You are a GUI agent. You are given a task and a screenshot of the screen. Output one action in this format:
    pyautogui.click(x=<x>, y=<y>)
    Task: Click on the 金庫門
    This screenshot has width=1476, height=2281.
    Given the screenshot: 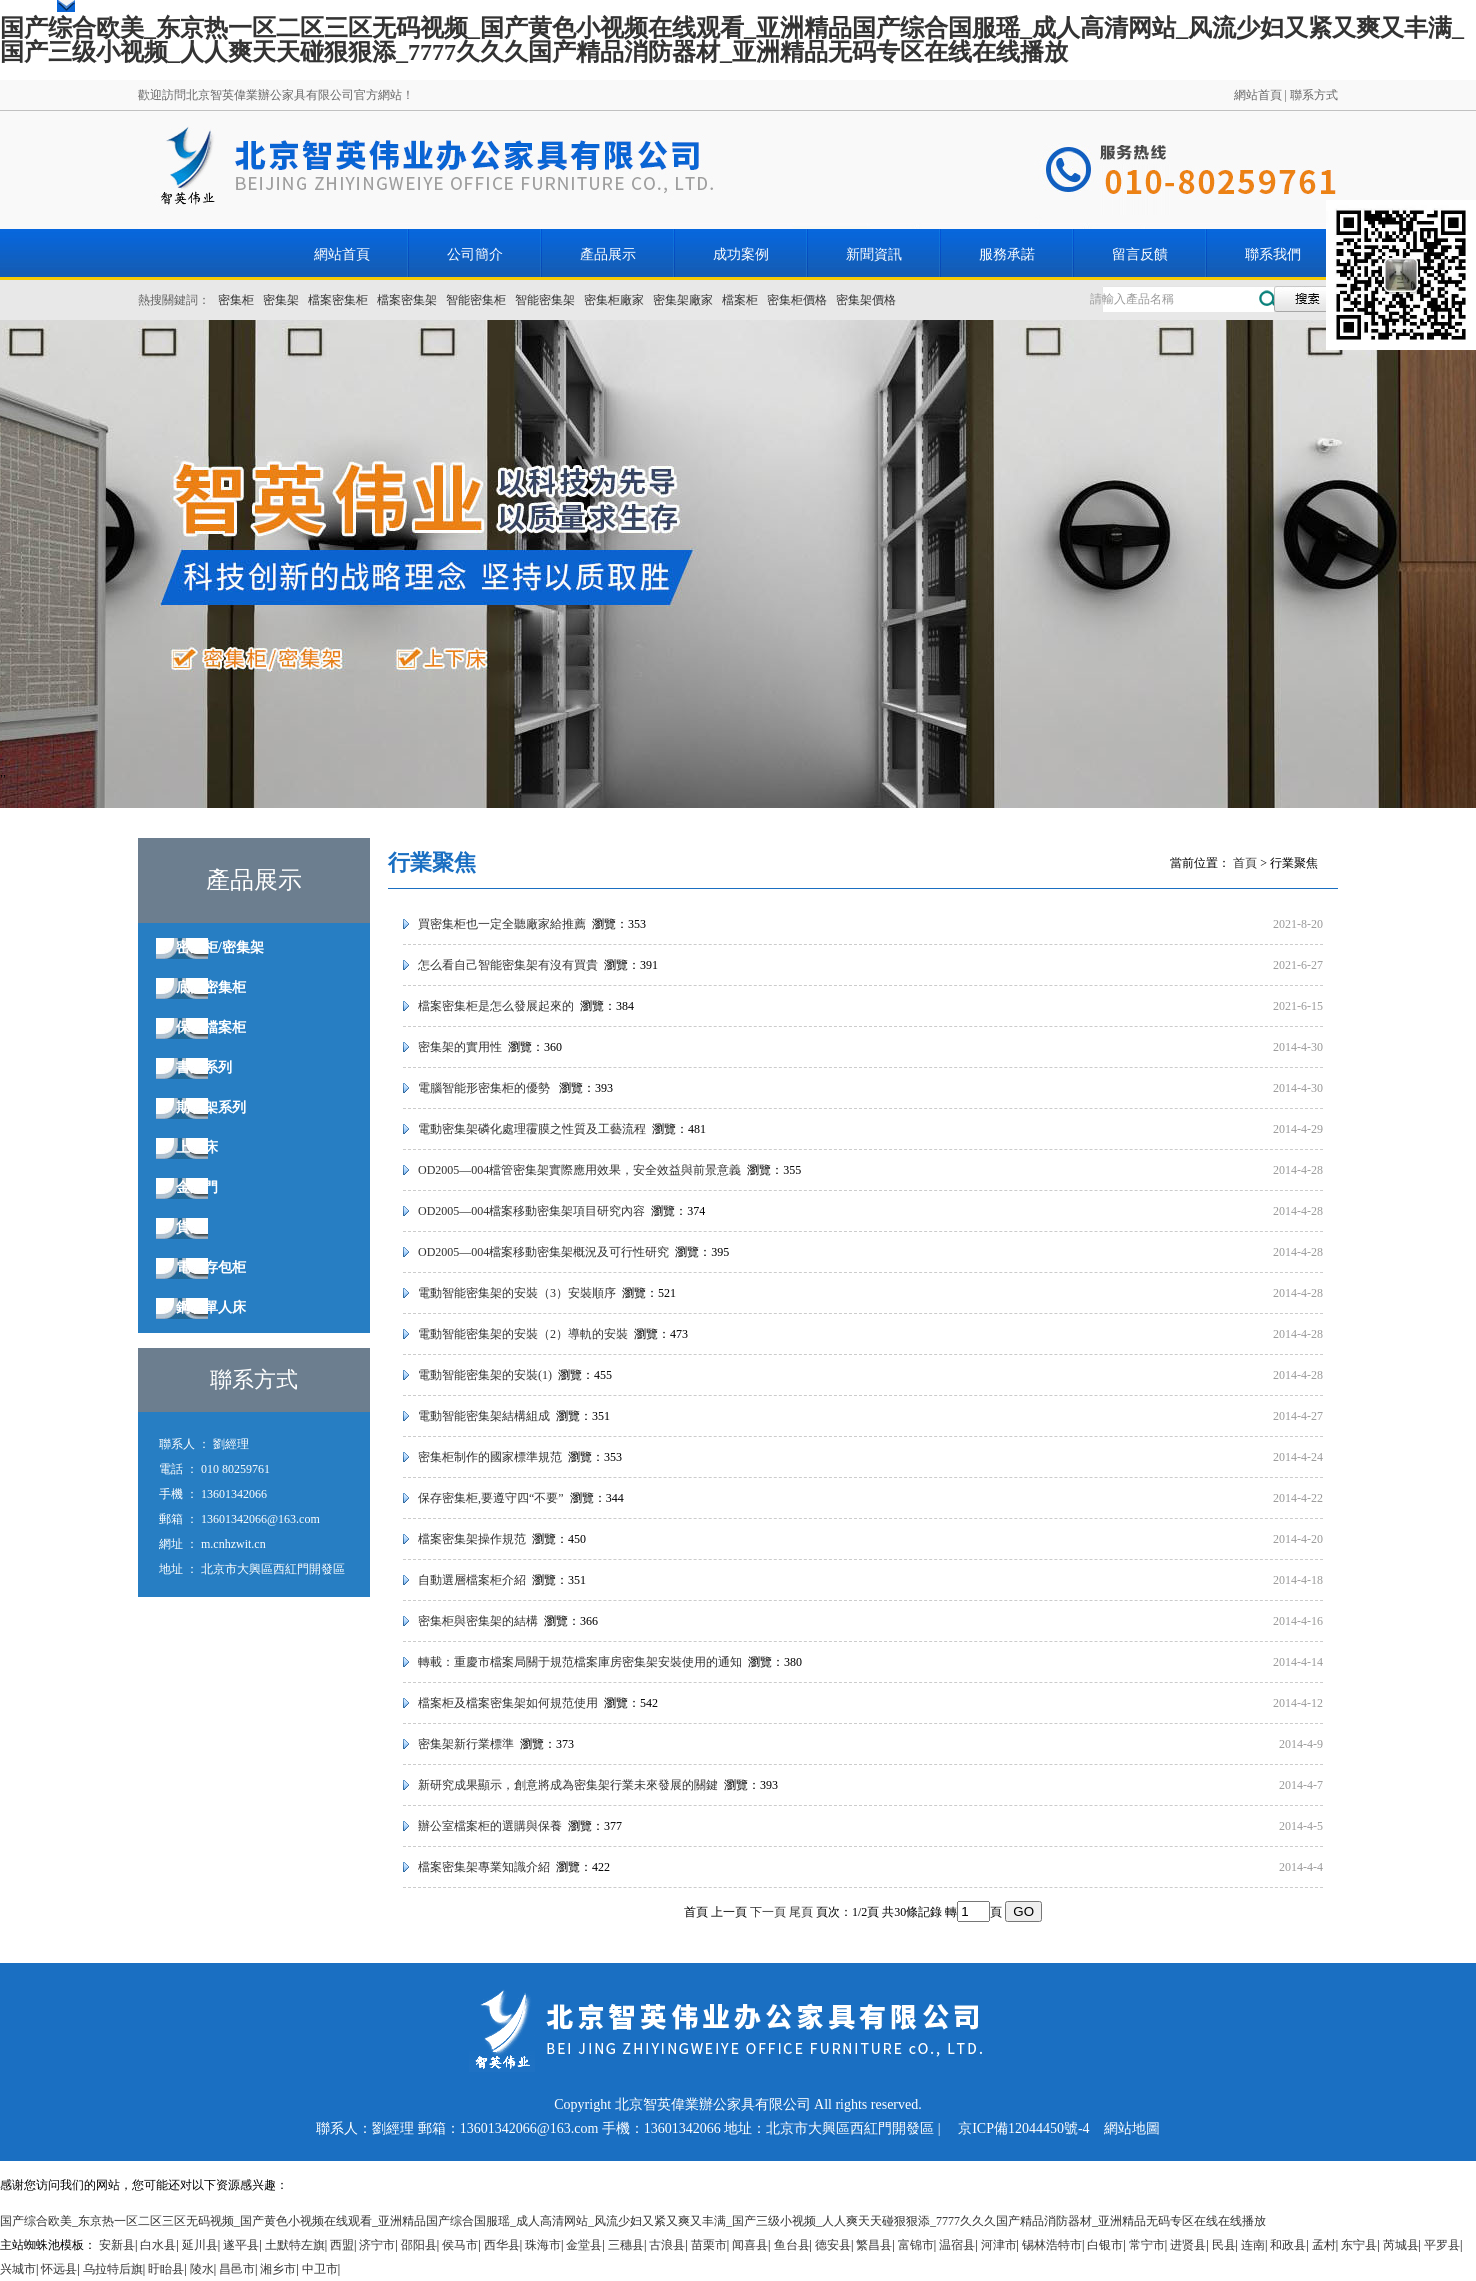 What is the action you would take?
    pyautogui.click(x=197, y=1187)
    